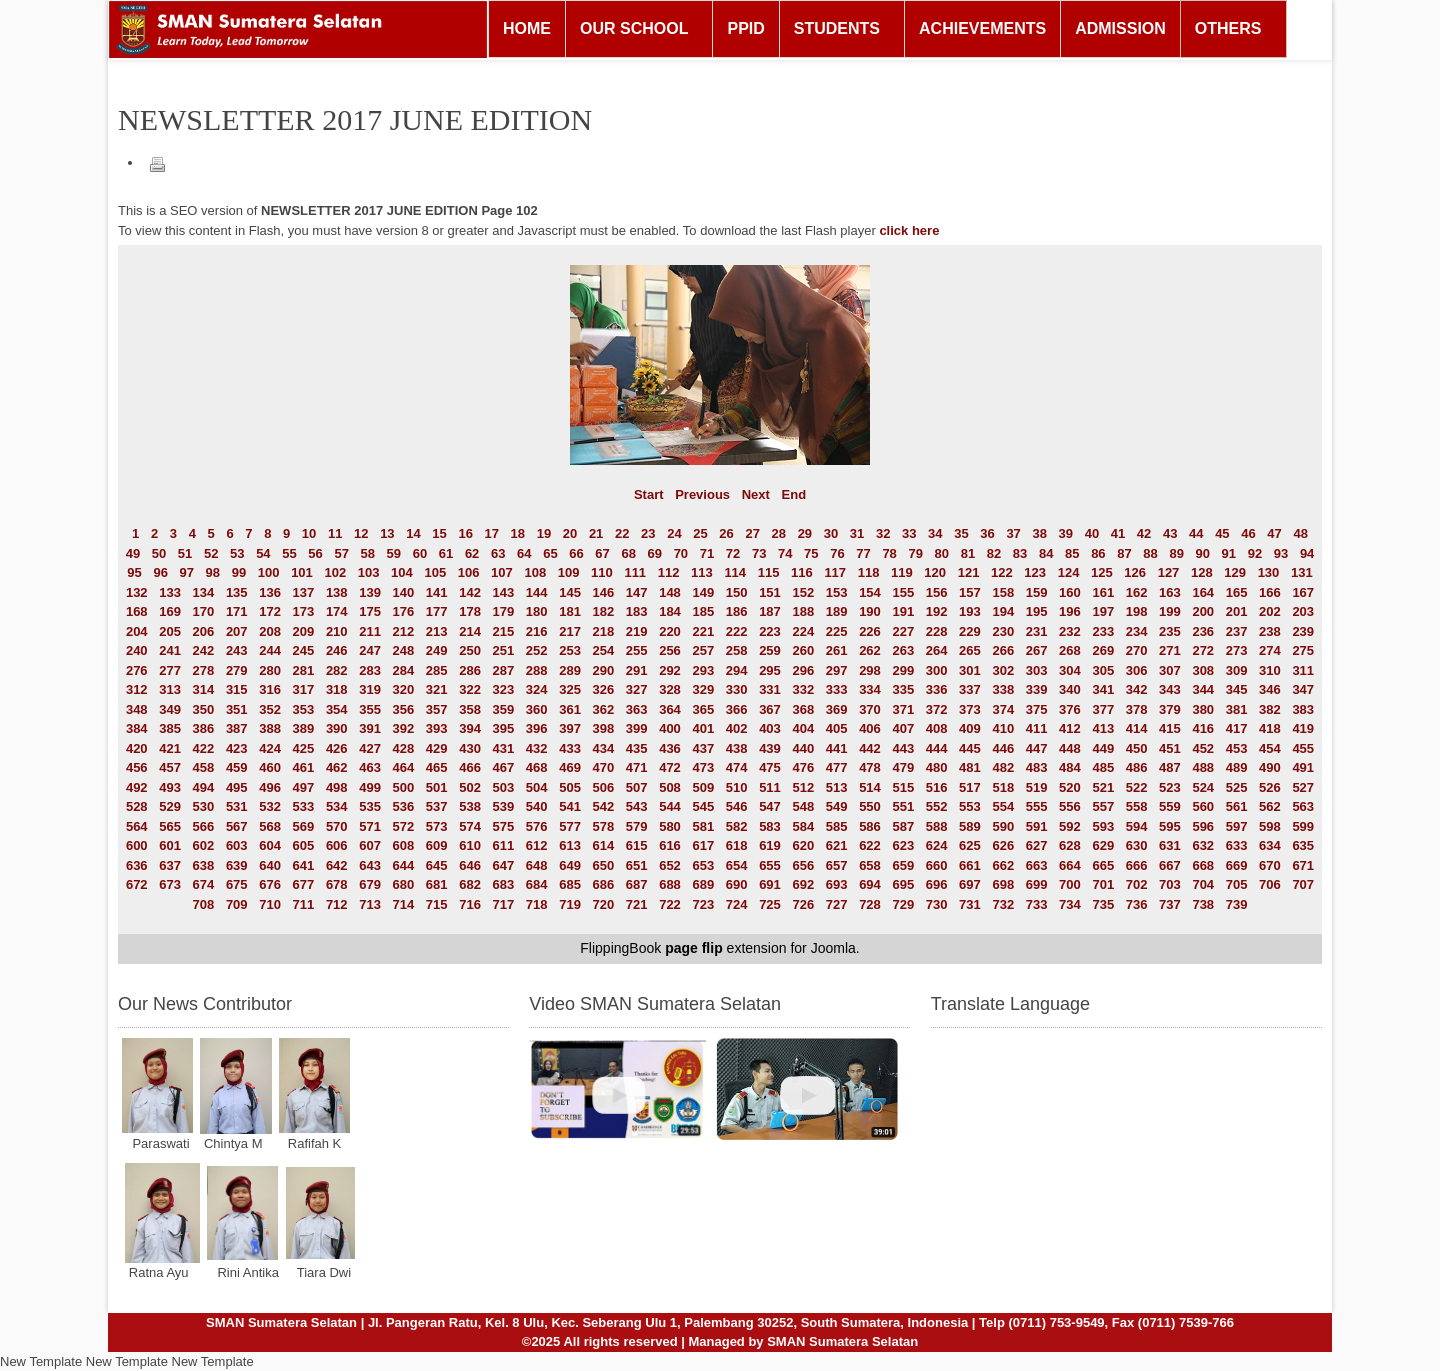  What do you see at coordinates (596, 533) in the screenshot?
I see `21` at bounding box center [596, 533].